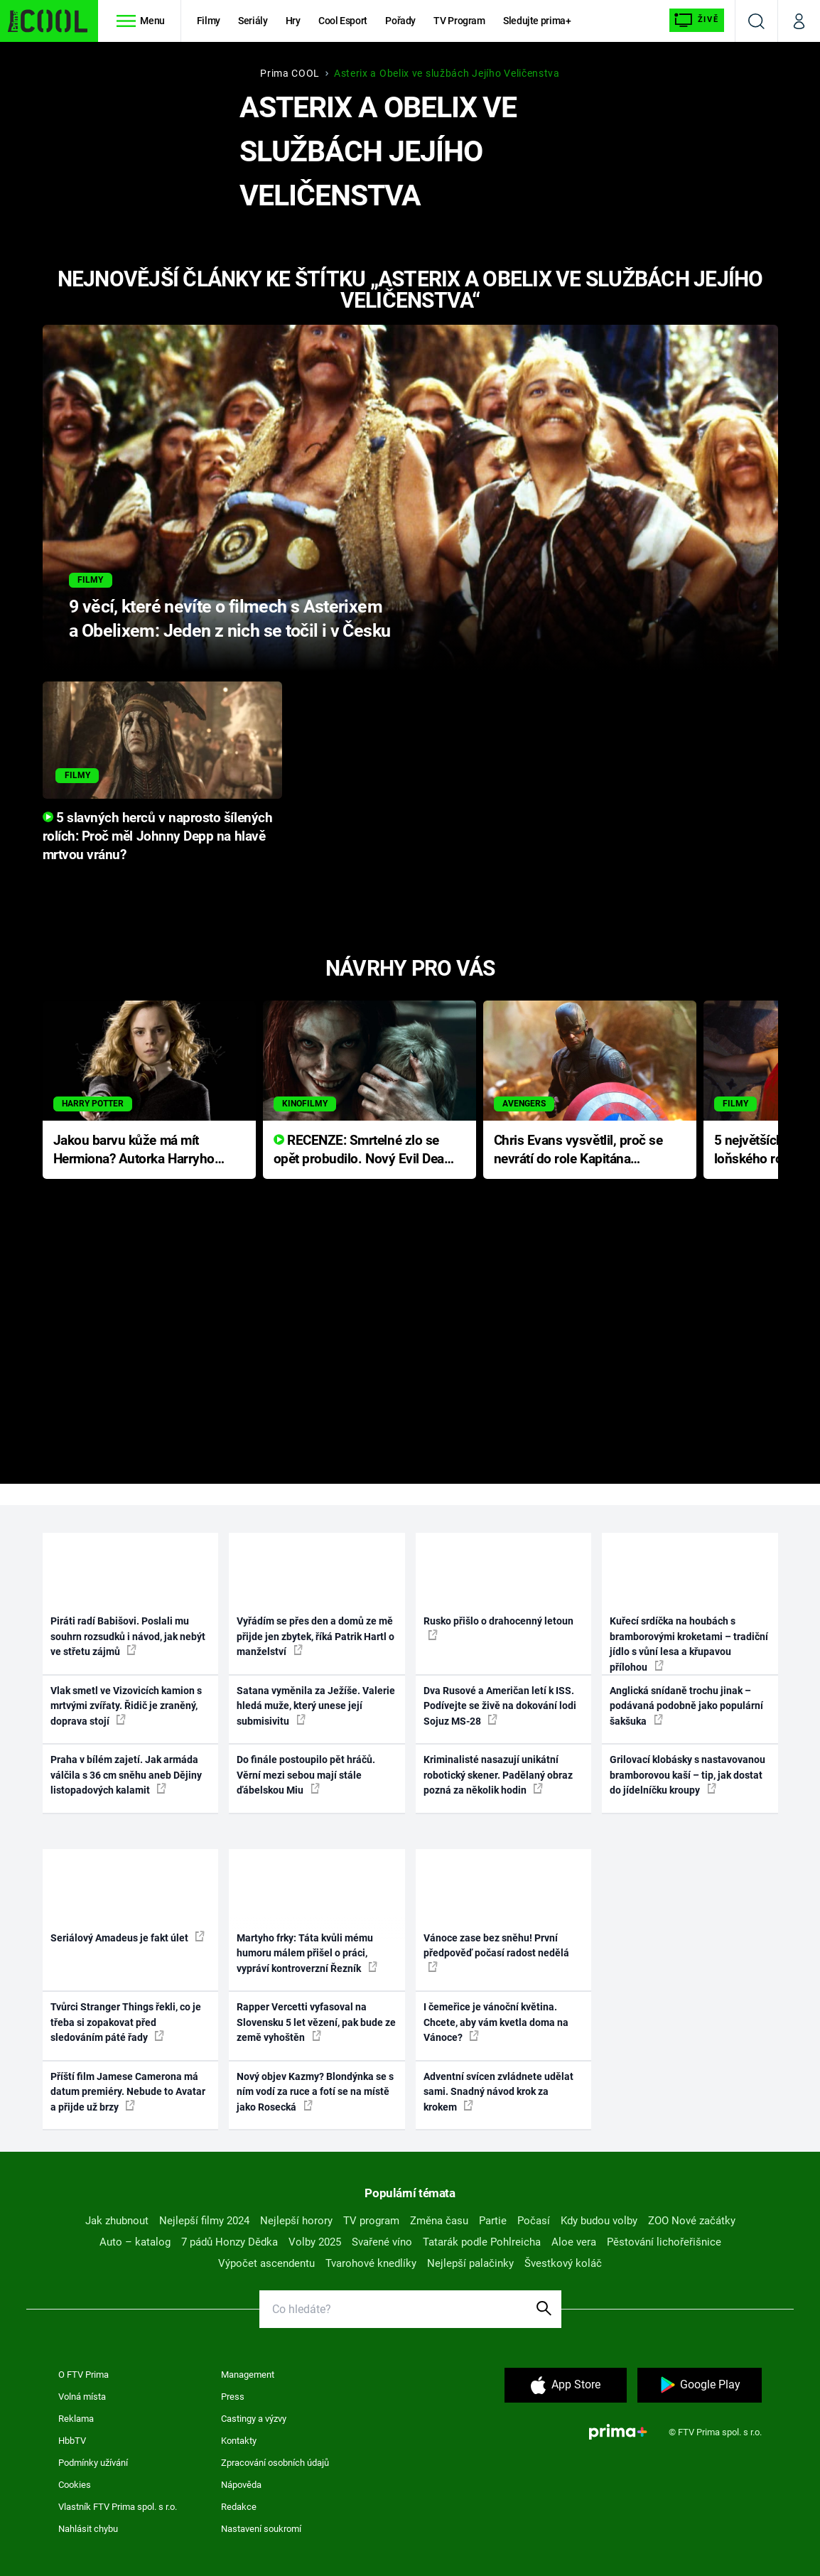  Describe the element at coordinates (493, 2220) in the screenshot. I see `Partie` at that location.